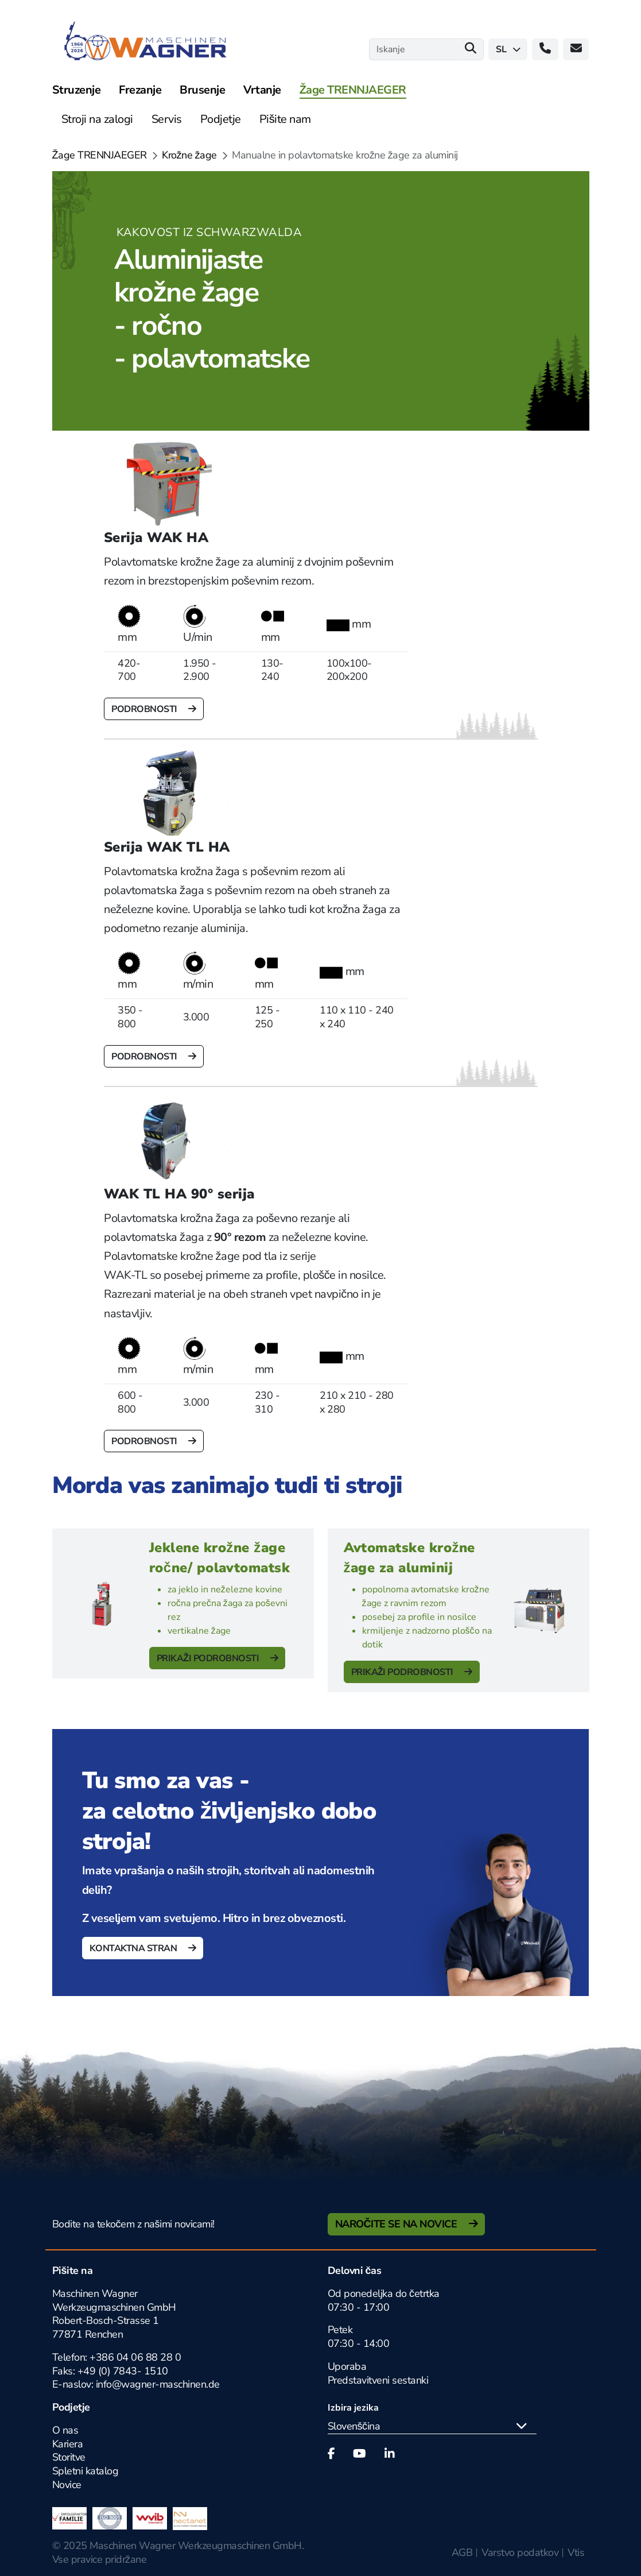 This screenshot has width=641, height=2576. Describe the element at coordinates (519, 2552) in the screenshot. I see `Varstvo podatkov` at that location.